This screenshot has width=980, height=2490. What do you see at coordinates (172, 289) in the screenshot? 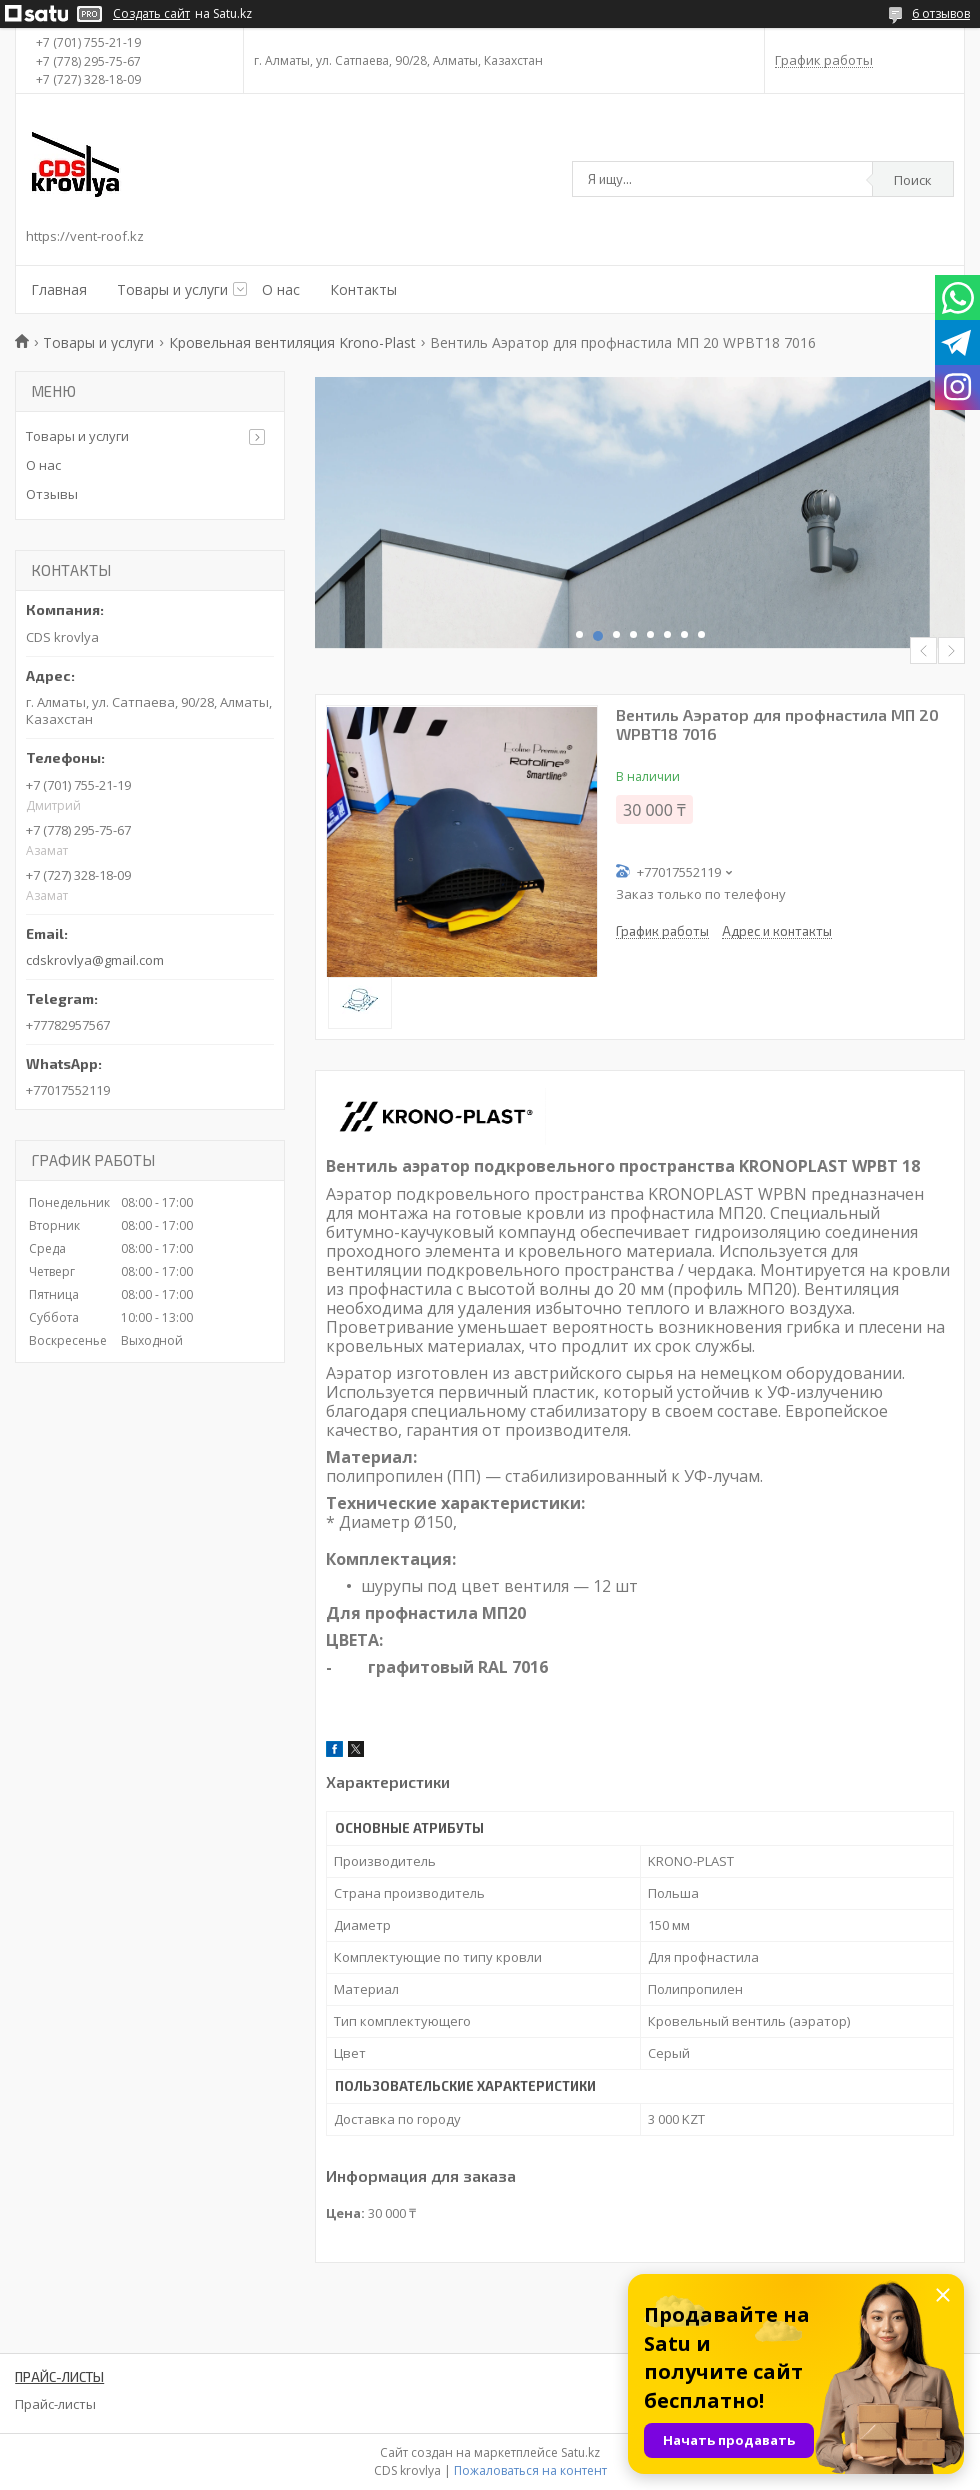
I see `Товары и услуги` at bounding box center [172, 289].